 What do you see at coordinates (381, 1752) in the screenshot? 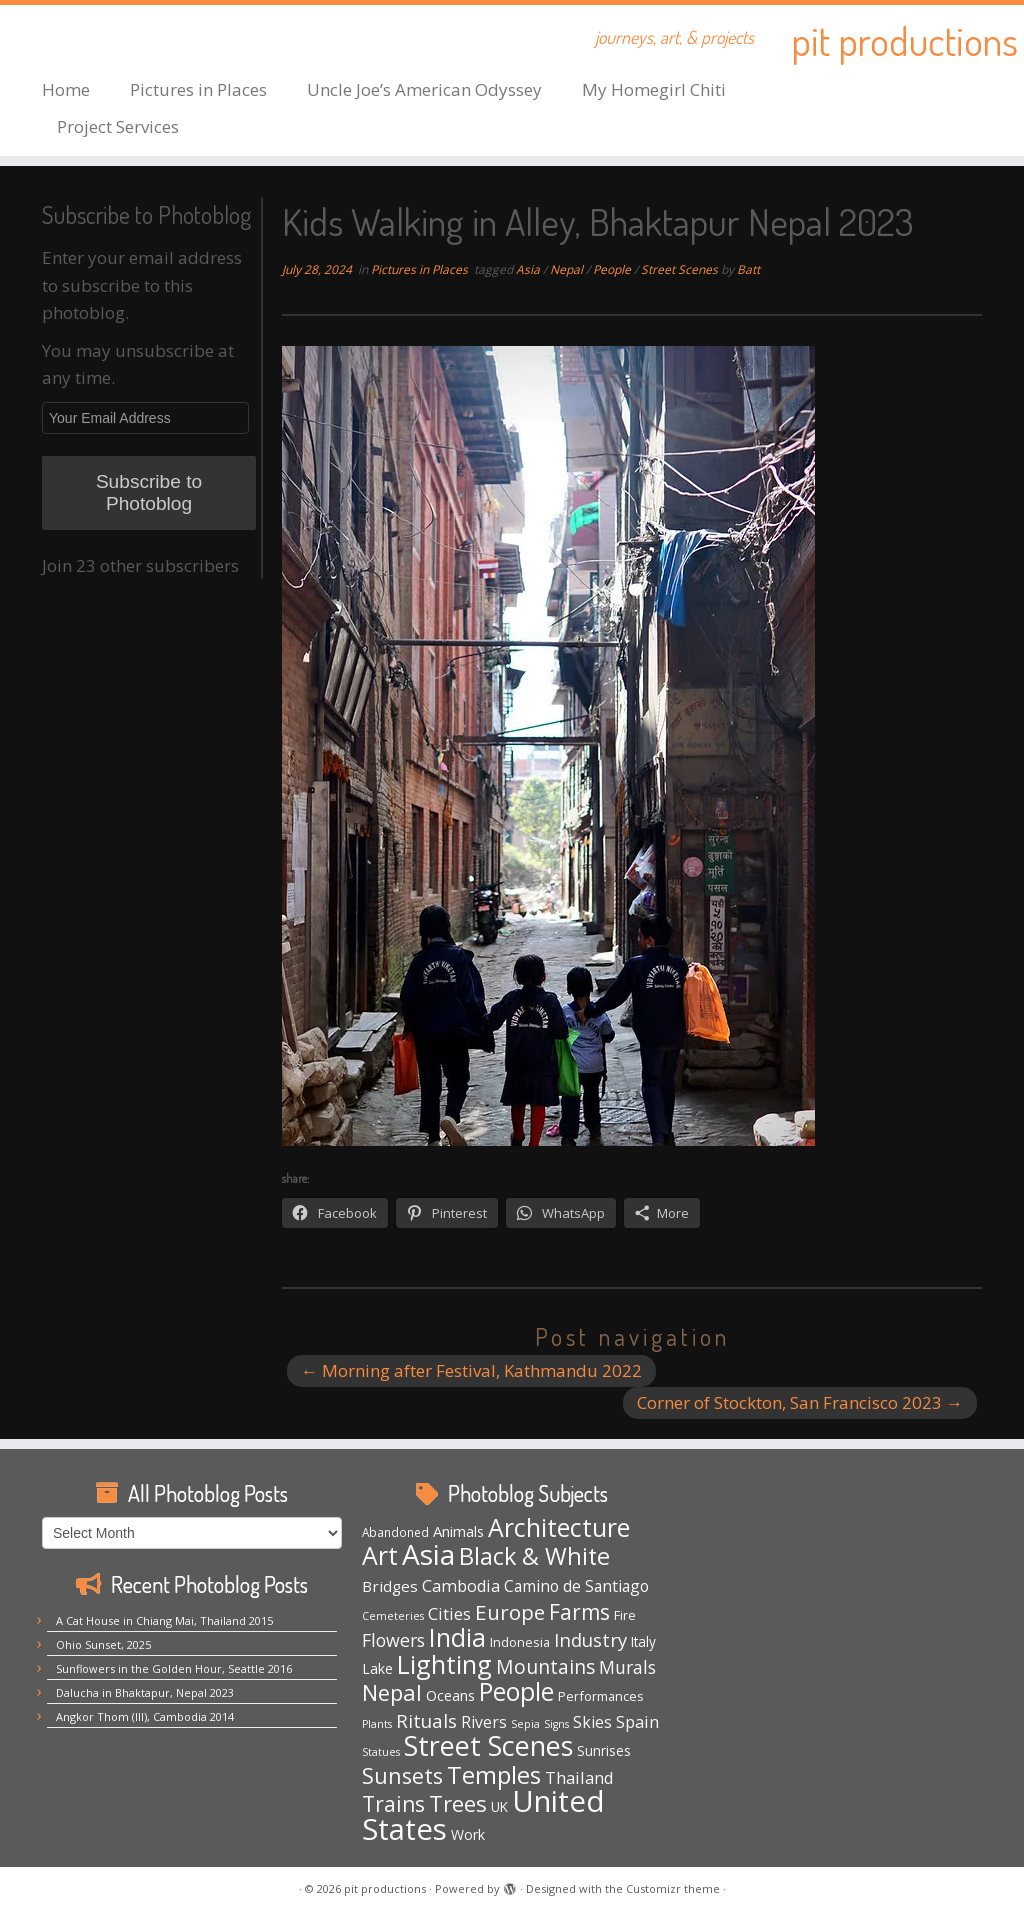
I see `Statues [Statues (3 items)]` at bounding box center [381, 1752].